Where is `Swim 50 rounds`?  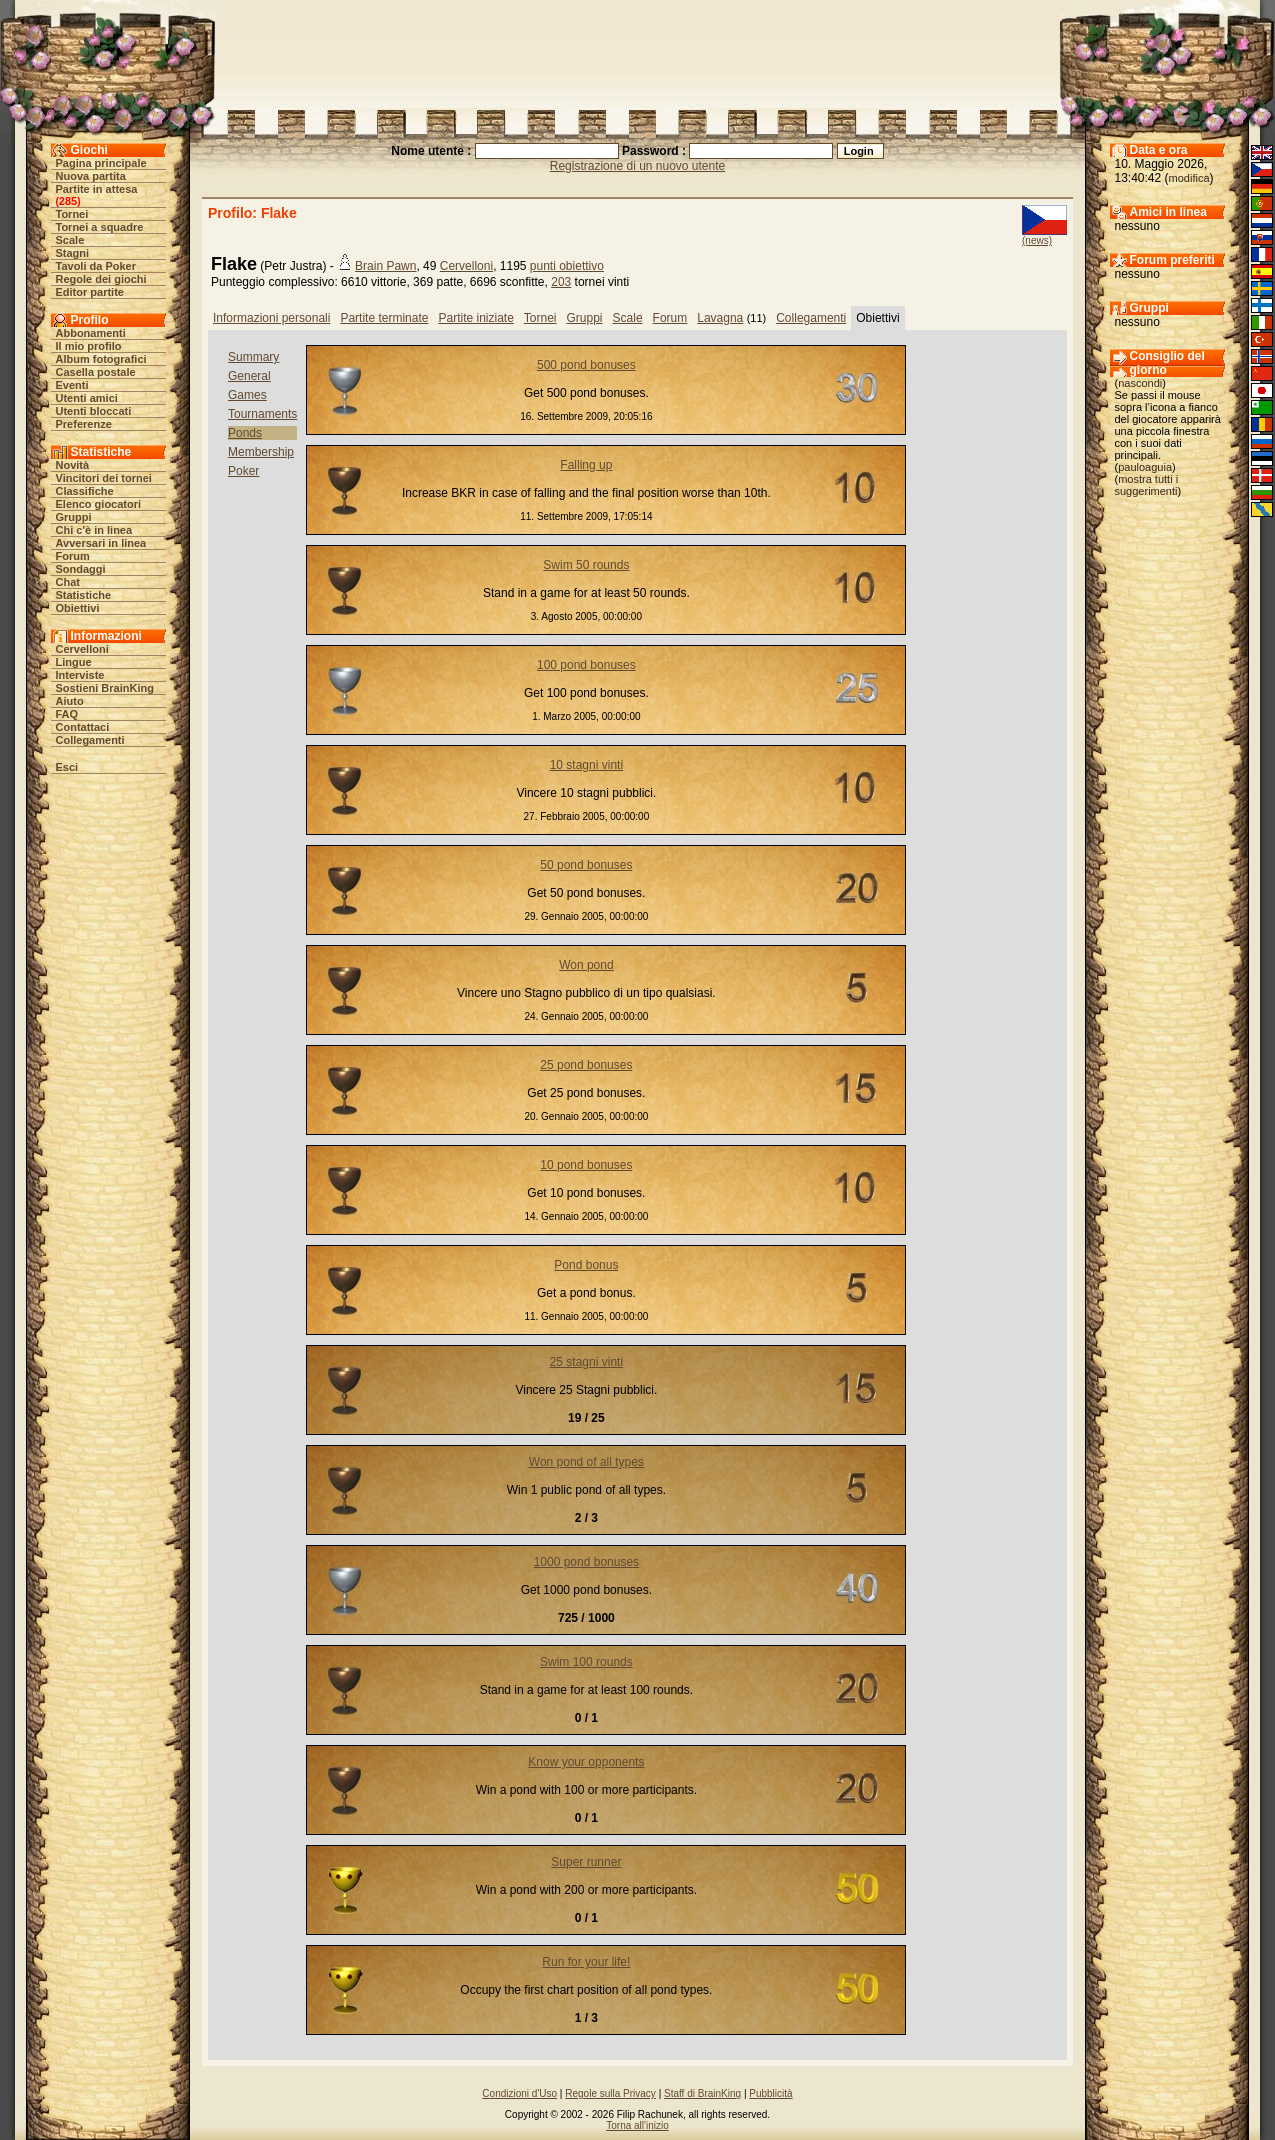 Swim 50 rounds is located at coordinates (586, 565).